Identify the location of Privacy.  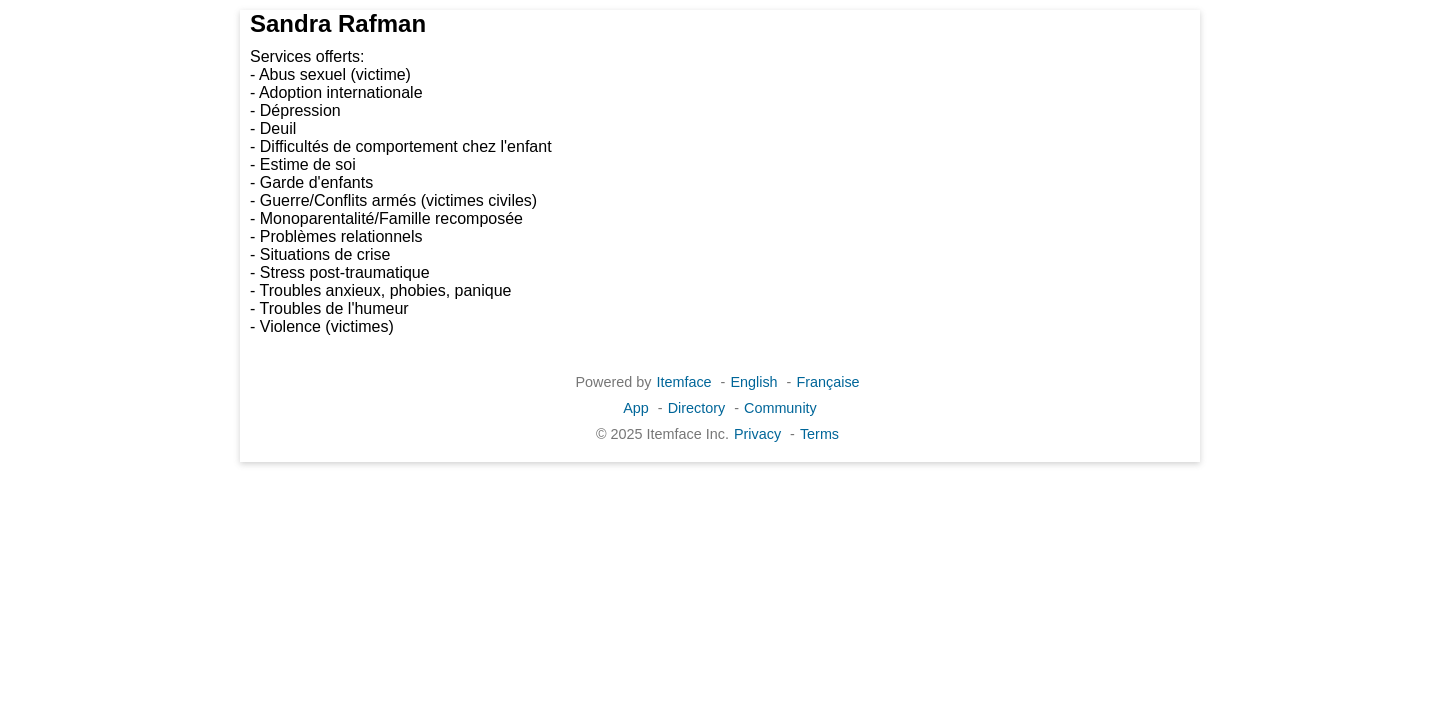
(757, 434).